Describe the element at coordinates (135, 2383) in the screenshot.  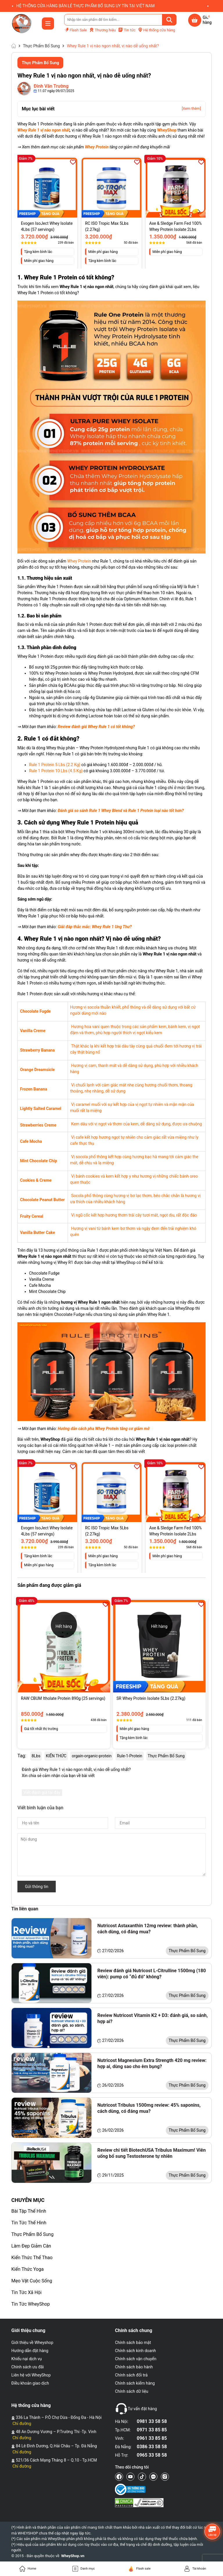
I see `Chính sách kiểm hàng` at that location.